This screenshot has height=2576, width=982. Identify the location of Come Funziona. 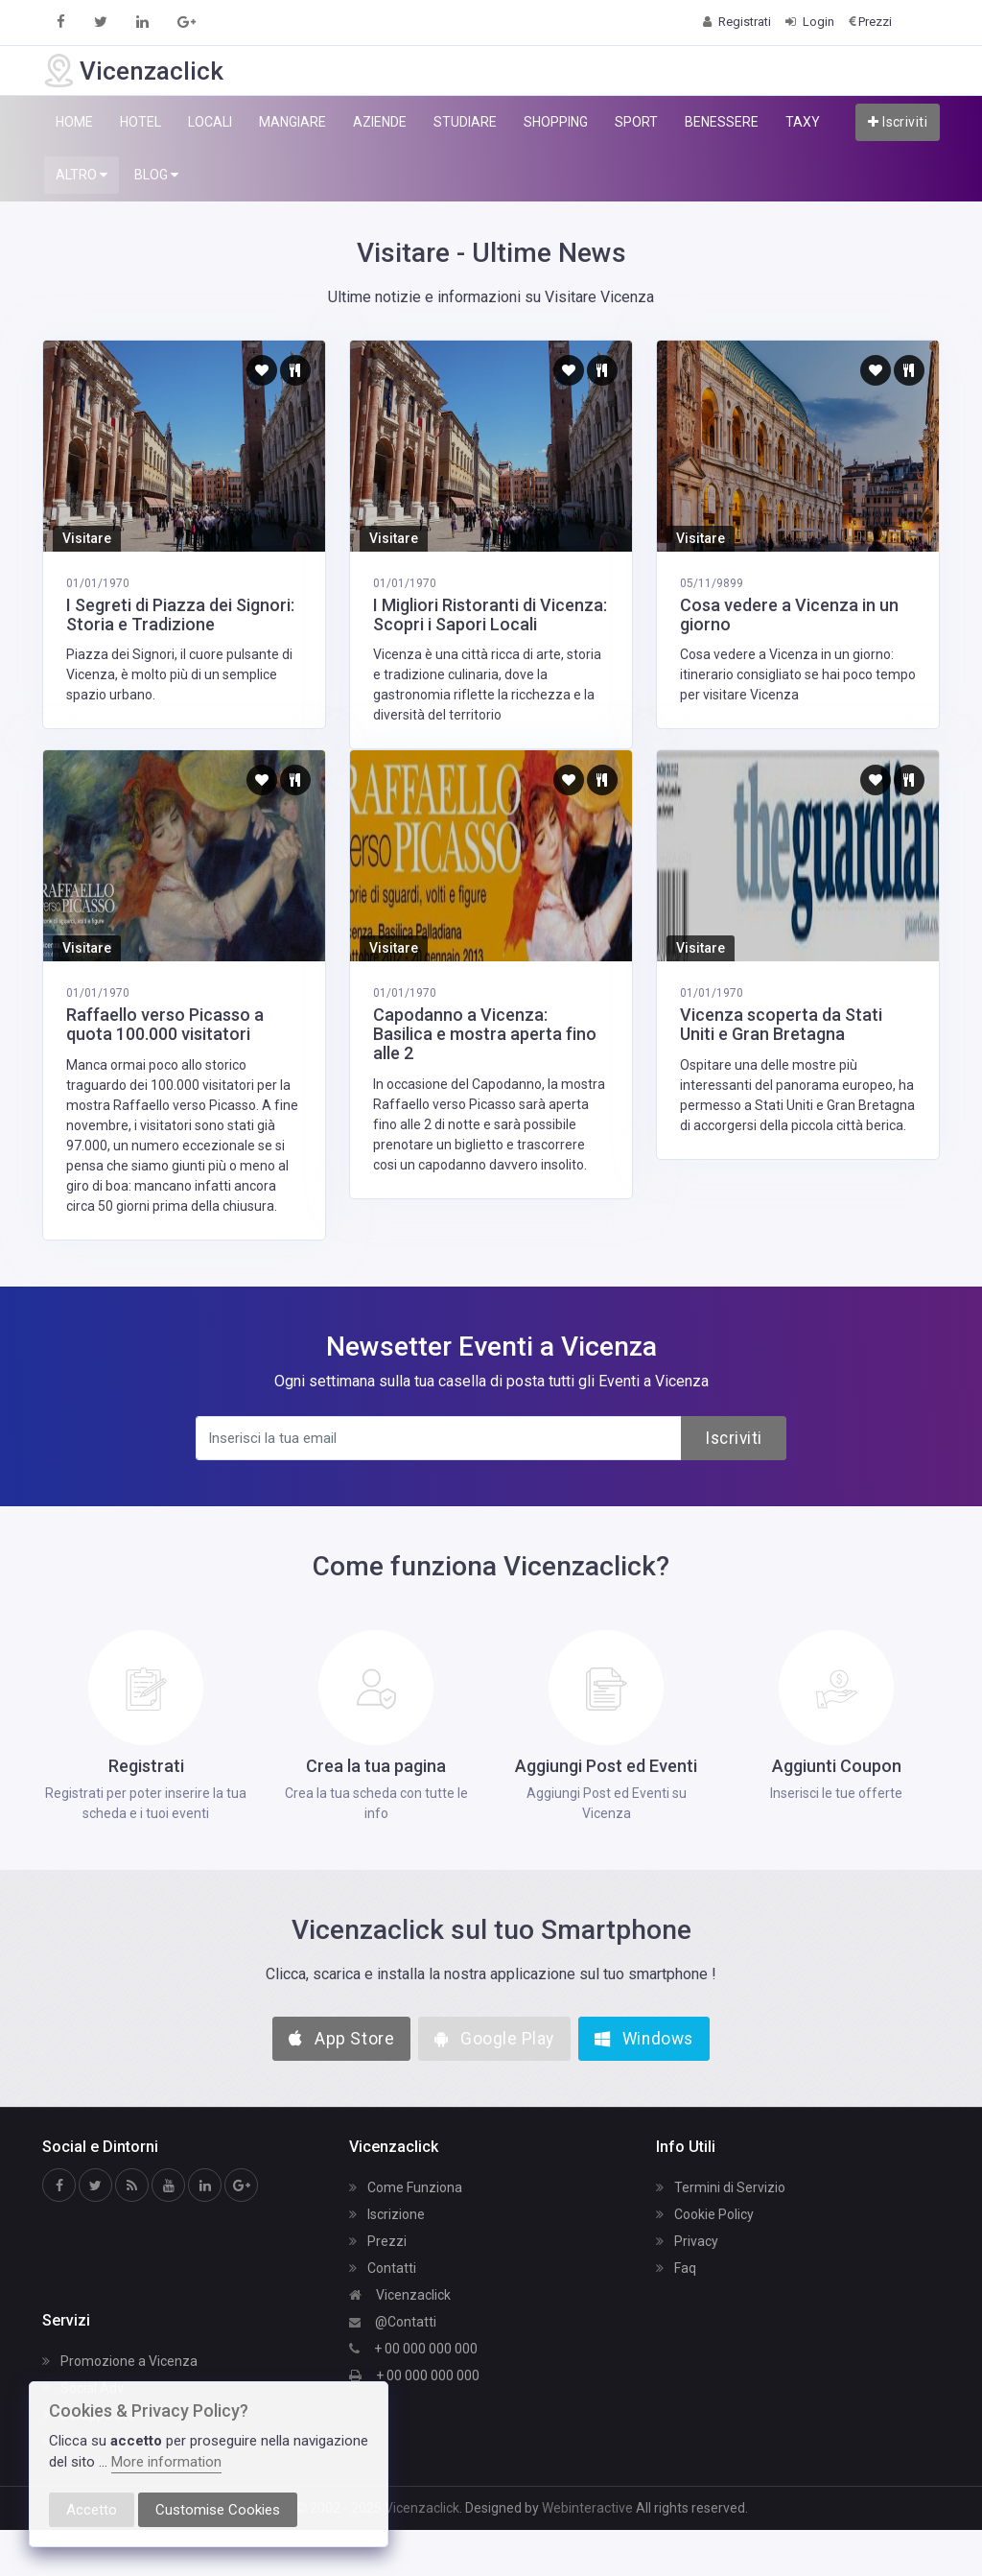
(405, 2187).